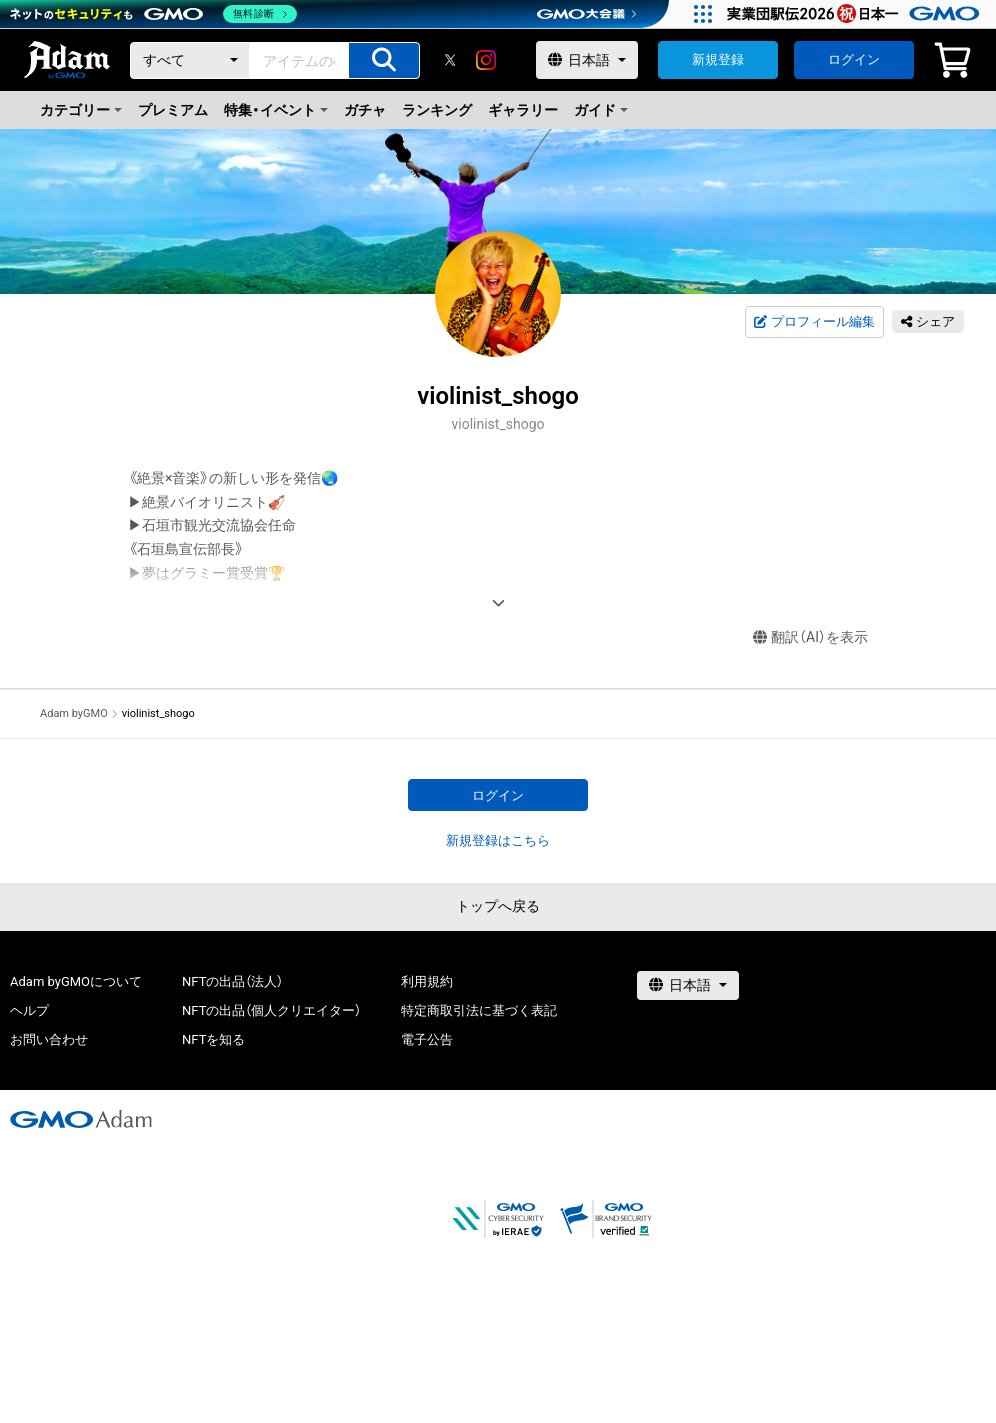  I want to click on ヘルプ, so click(29, 1010).